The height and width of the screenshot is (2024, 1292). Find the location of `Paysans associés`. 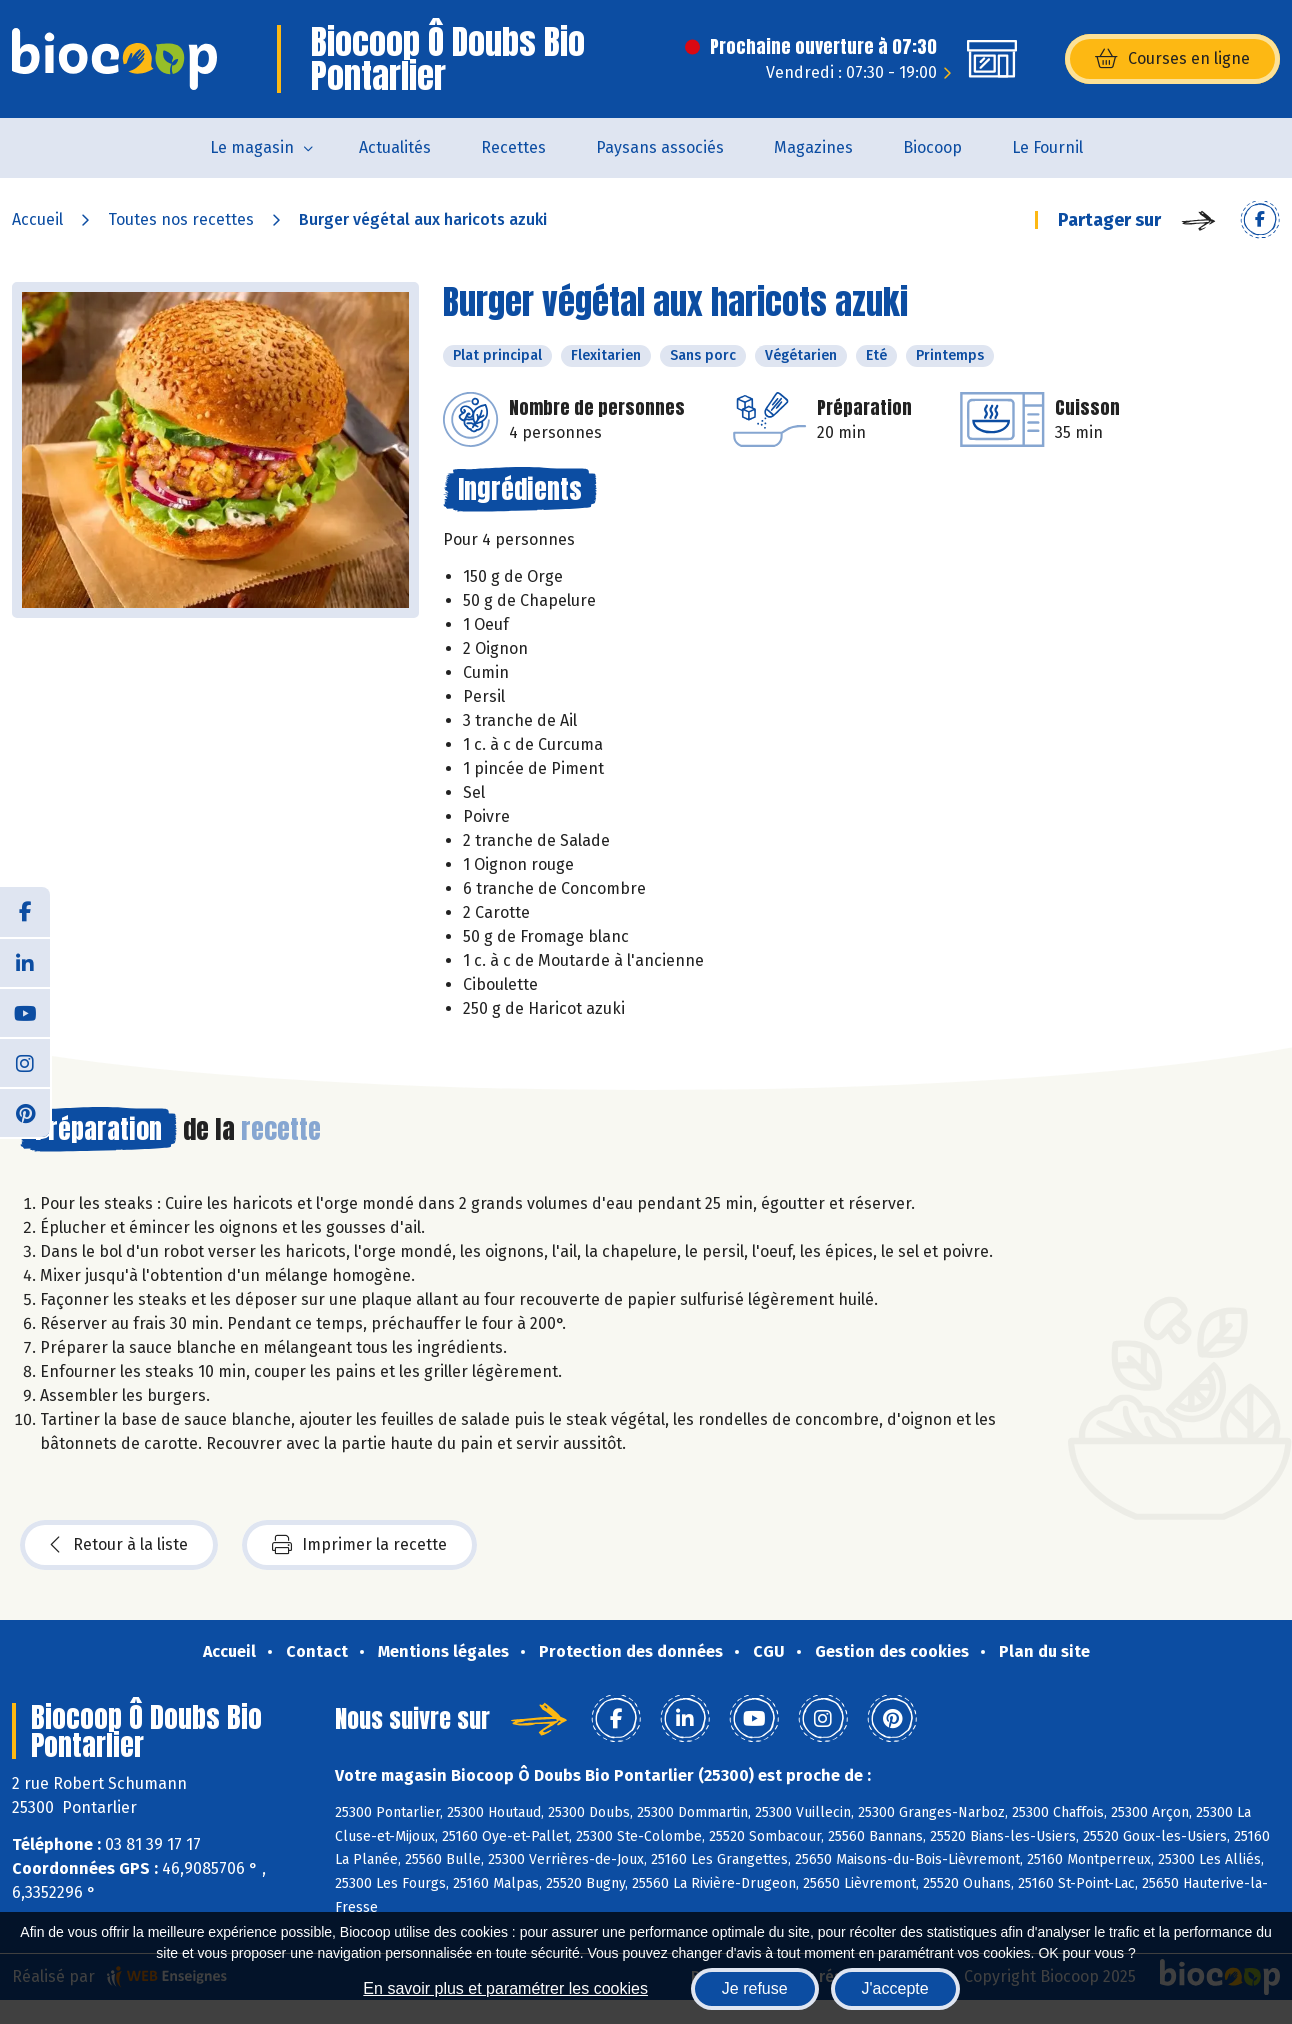

Paysans associés is located at coordinates (660, 147).